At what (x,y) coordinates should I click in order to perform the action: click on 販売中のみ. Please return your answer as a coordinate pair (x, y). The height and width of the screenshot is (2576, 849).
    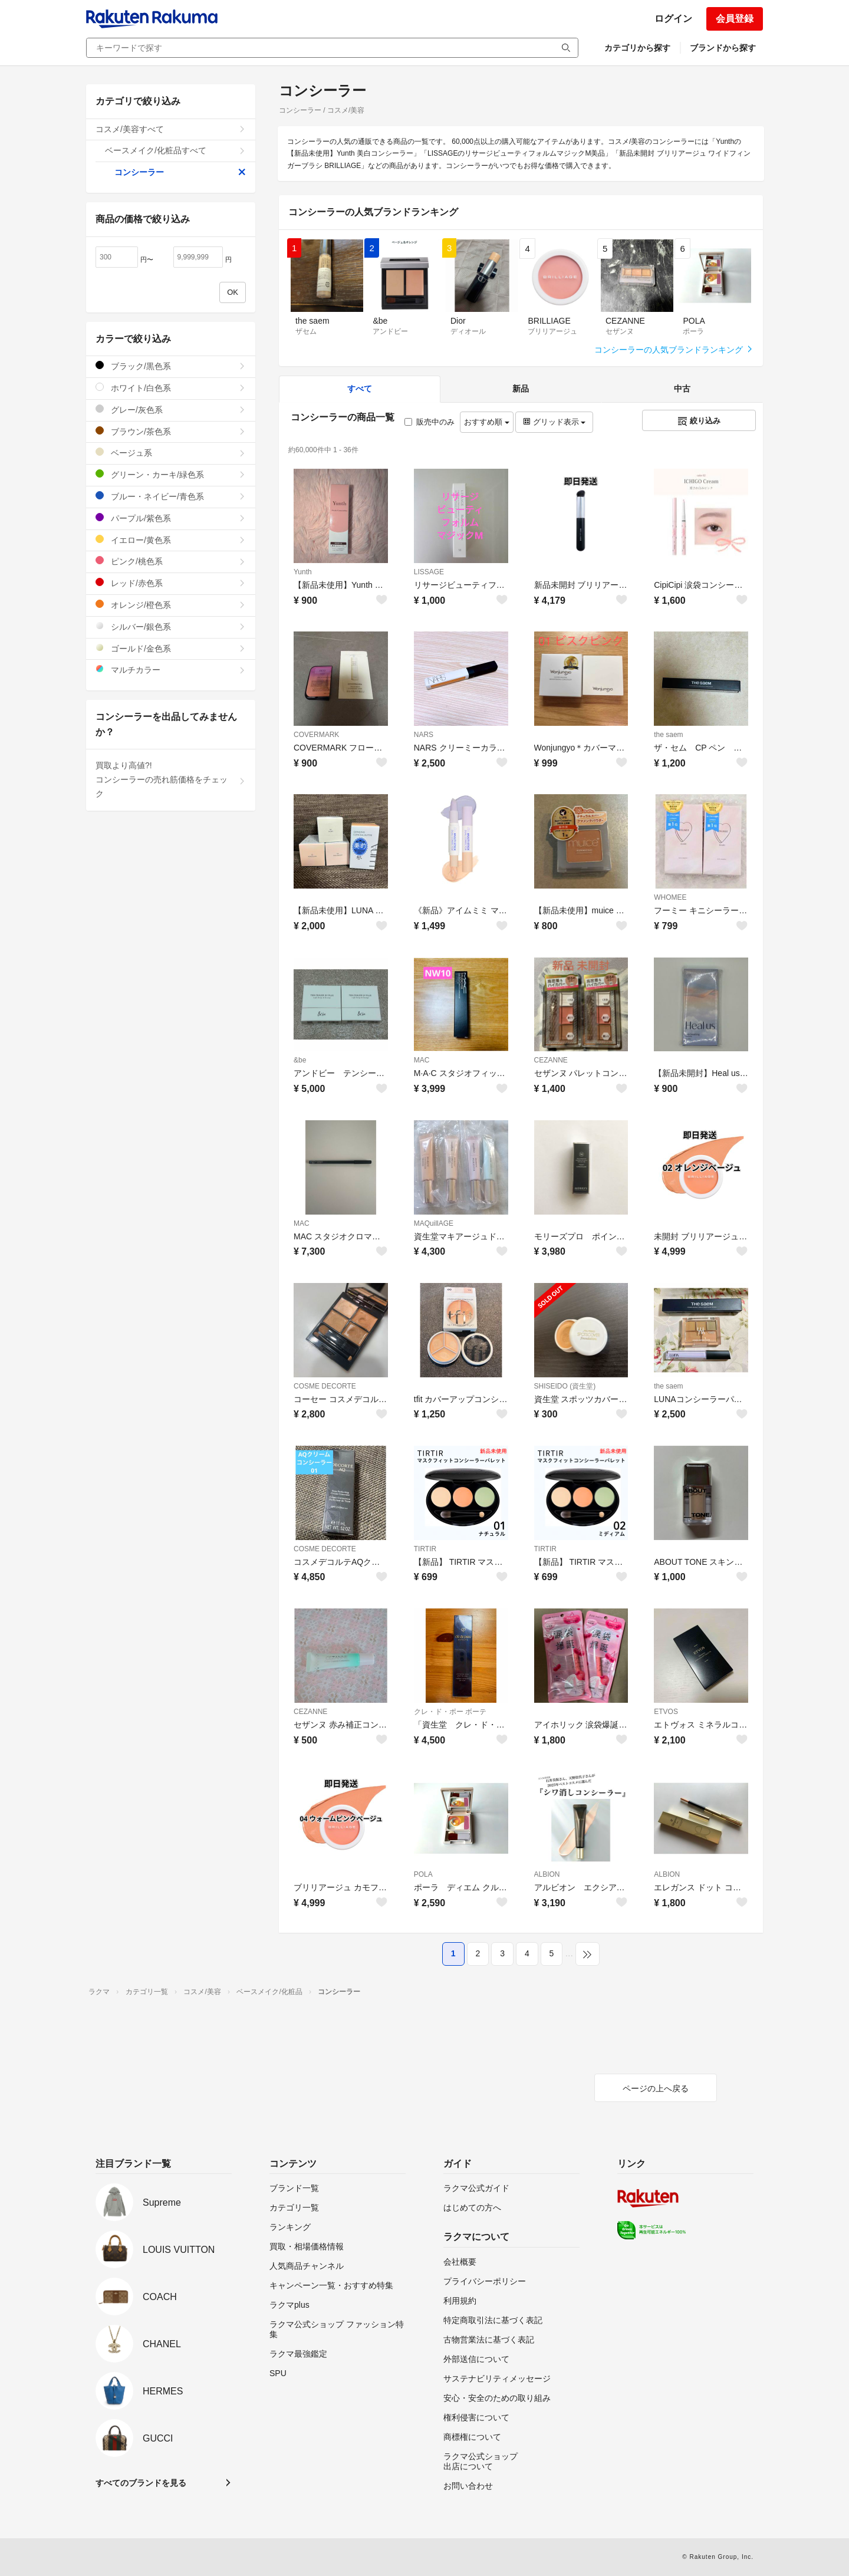
    Looking at the image, I should click on (429, 421).